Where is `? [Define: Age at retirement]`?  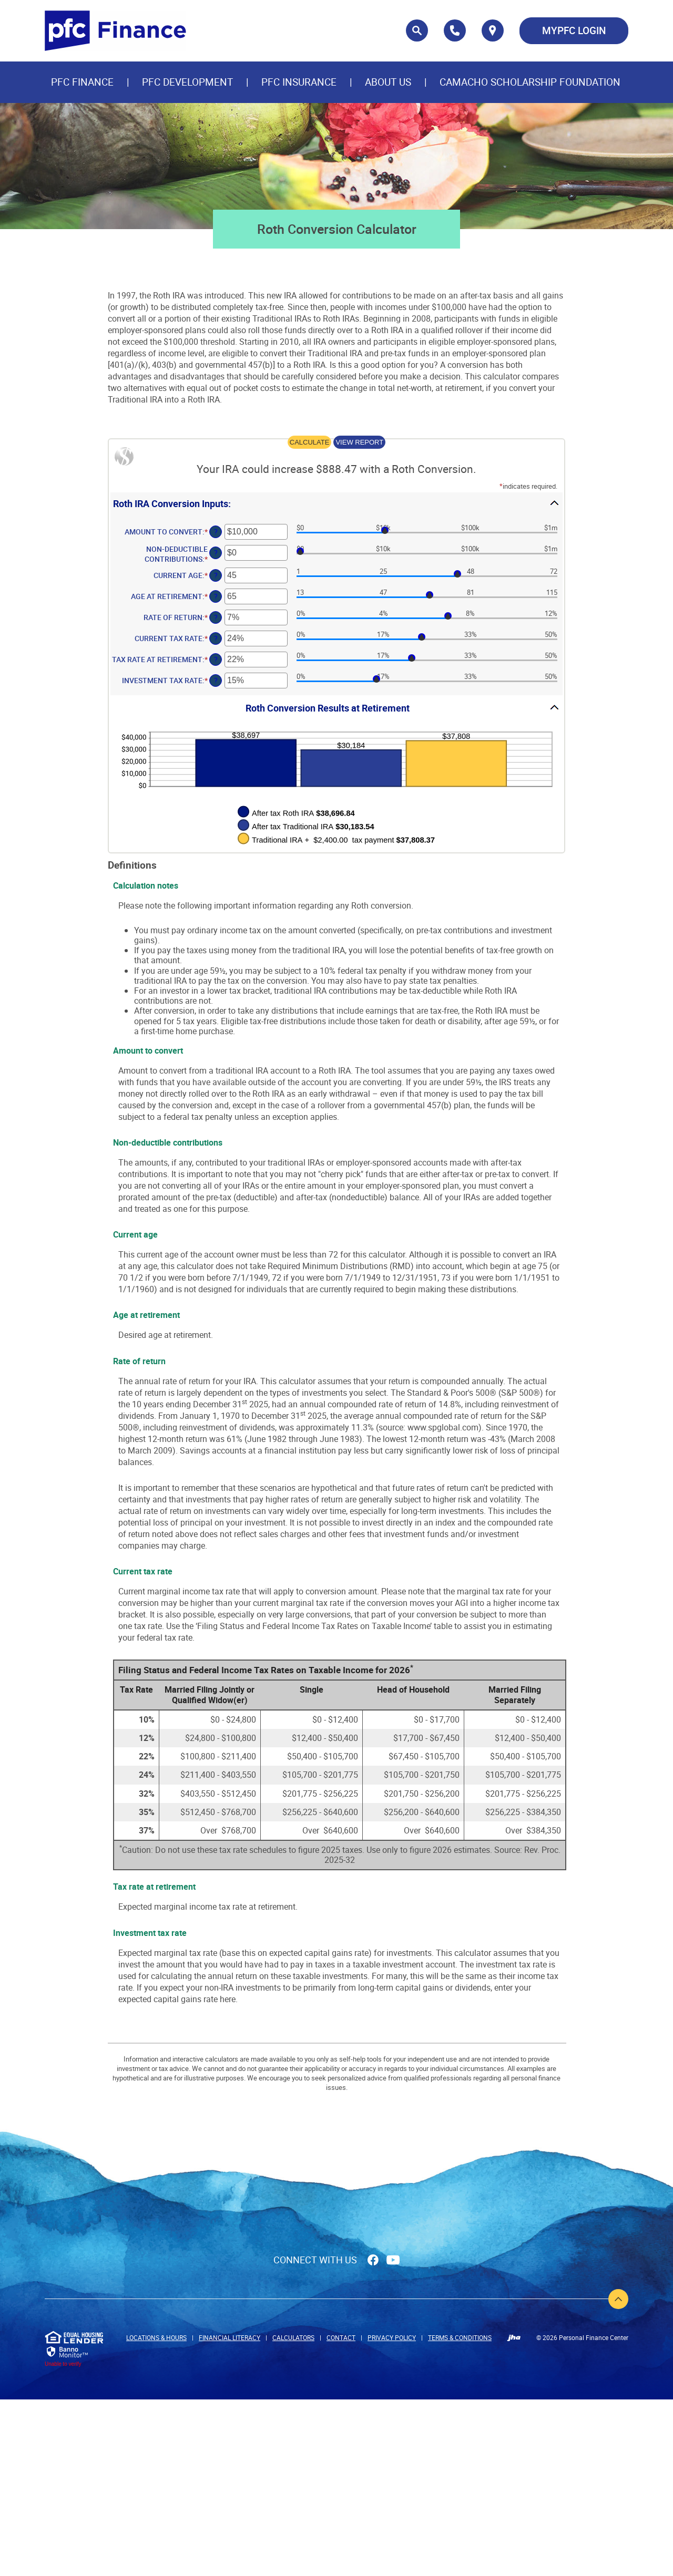
? [Define: Age at retirement] is located at coordinates (216, 596).